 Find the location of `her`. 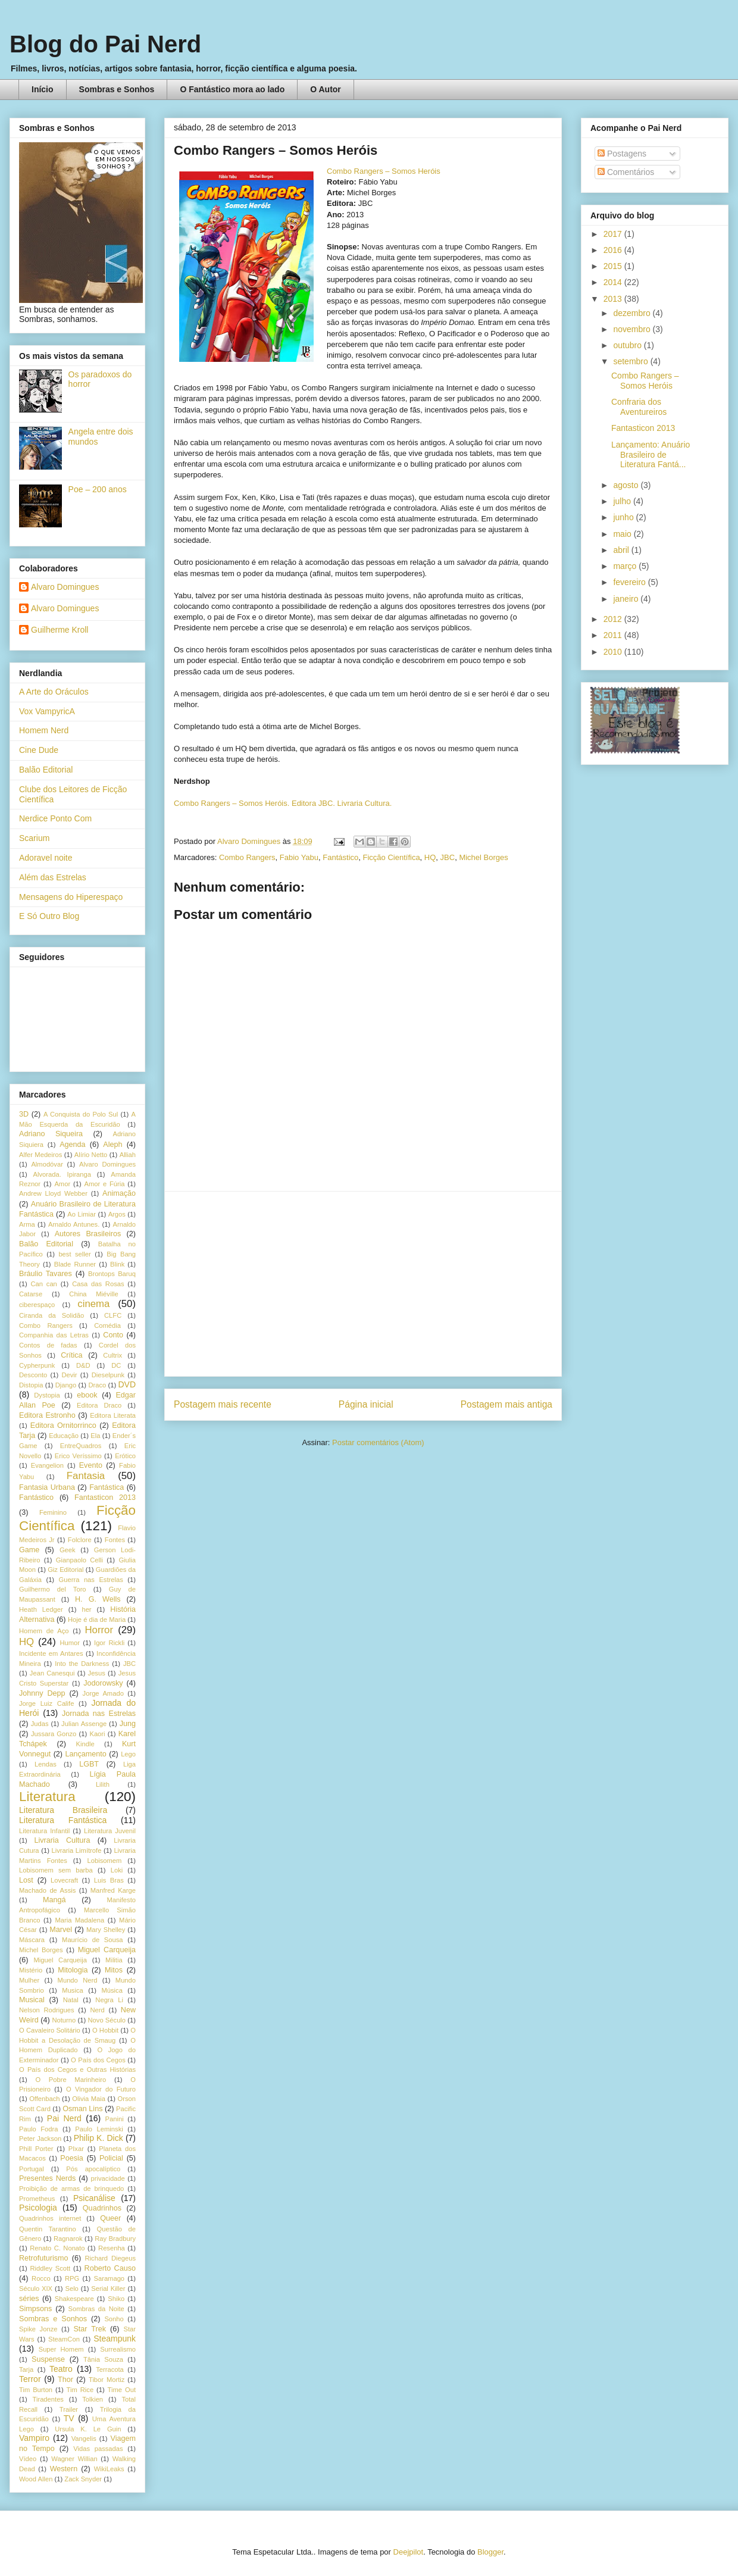

her is located at coordinates (86, 1609).